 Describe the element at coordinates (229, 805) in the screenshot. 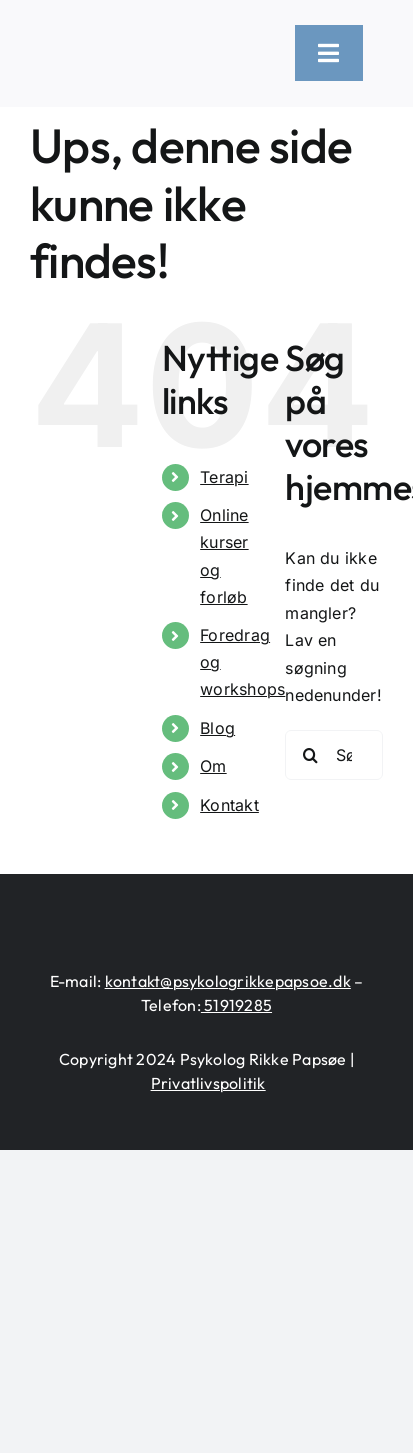

I see `Kontakt` at that location.